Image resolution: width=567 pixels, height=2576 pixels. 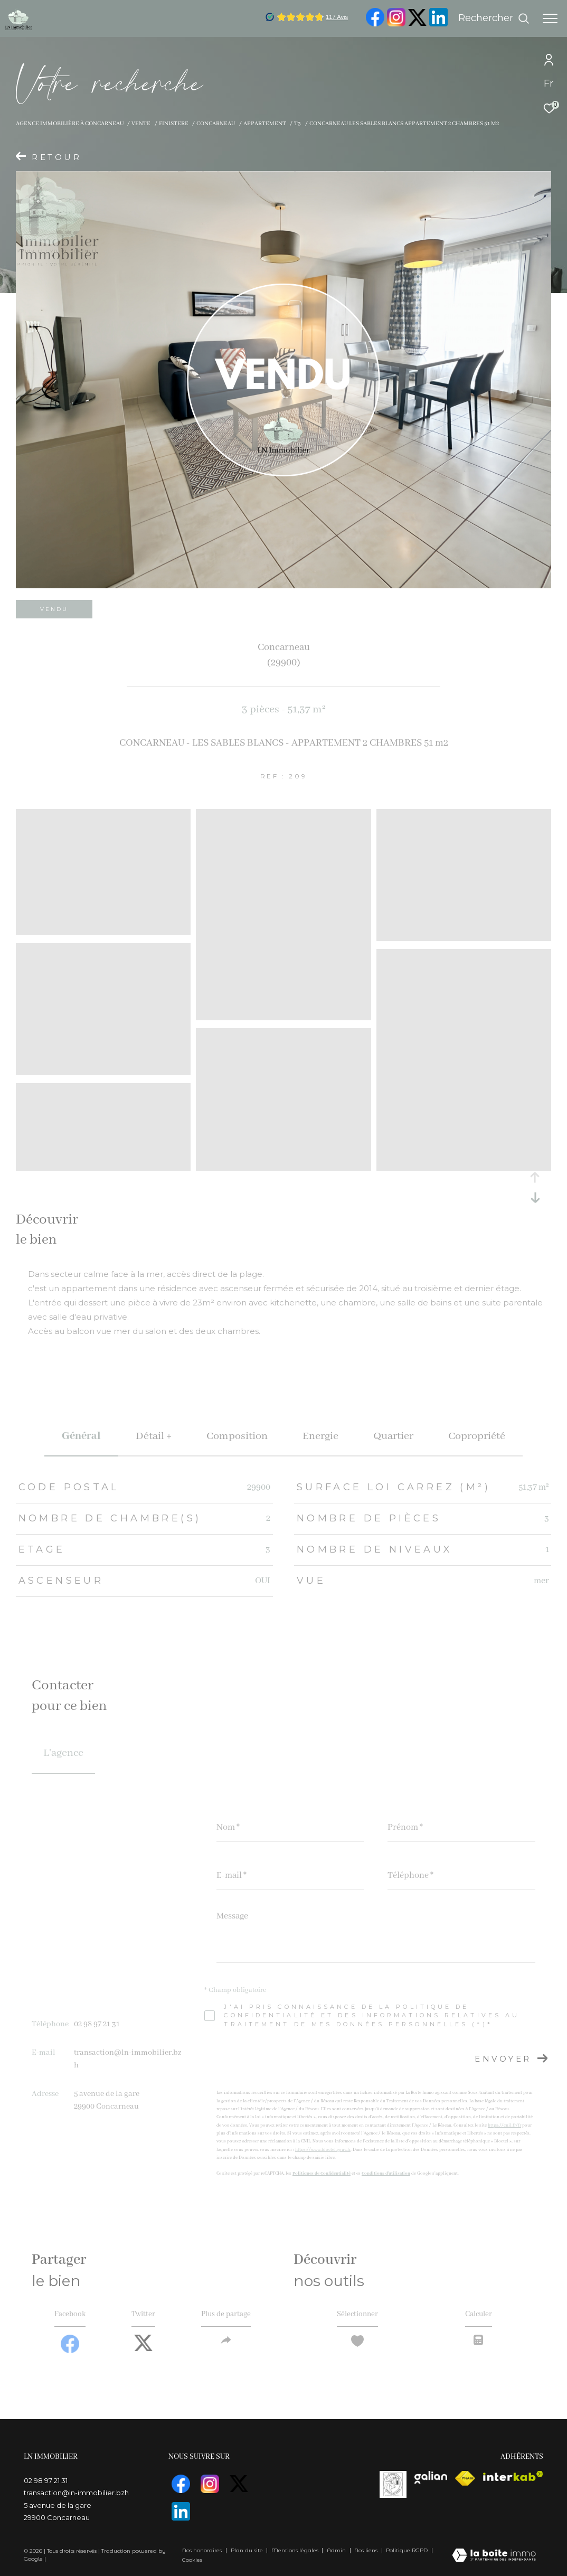 What do you see at coordinates (438, 24) in the screenshot?
I see `[visiter notre page linkedin - Ouverture dans une nouvelle fenêtre]` at bounding box center [438, 24].